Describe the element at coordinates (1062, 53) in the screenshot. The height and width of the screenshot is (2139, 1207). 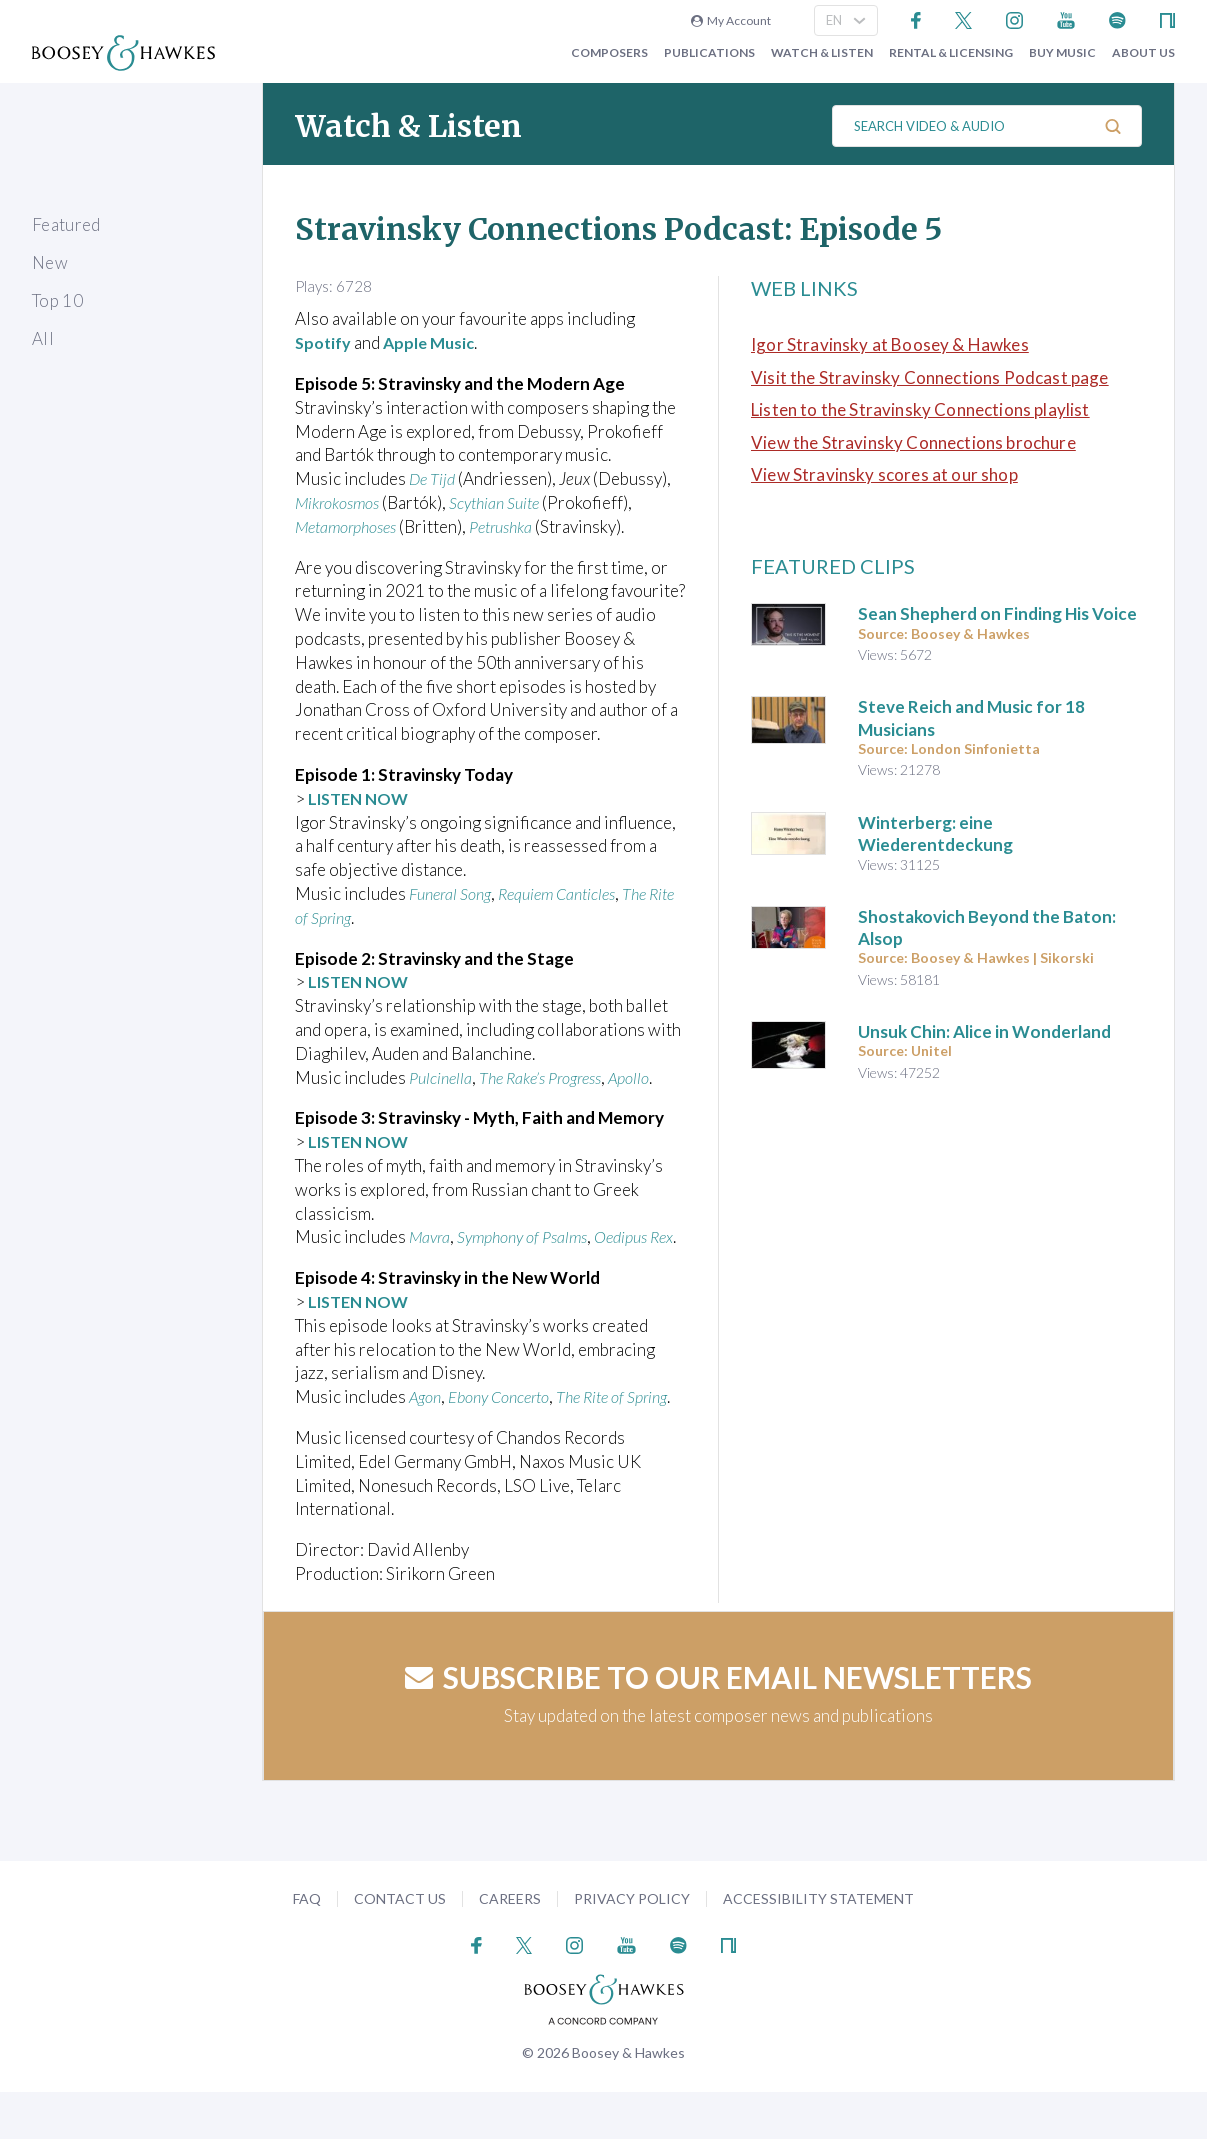
I see `Buy music` at that location.